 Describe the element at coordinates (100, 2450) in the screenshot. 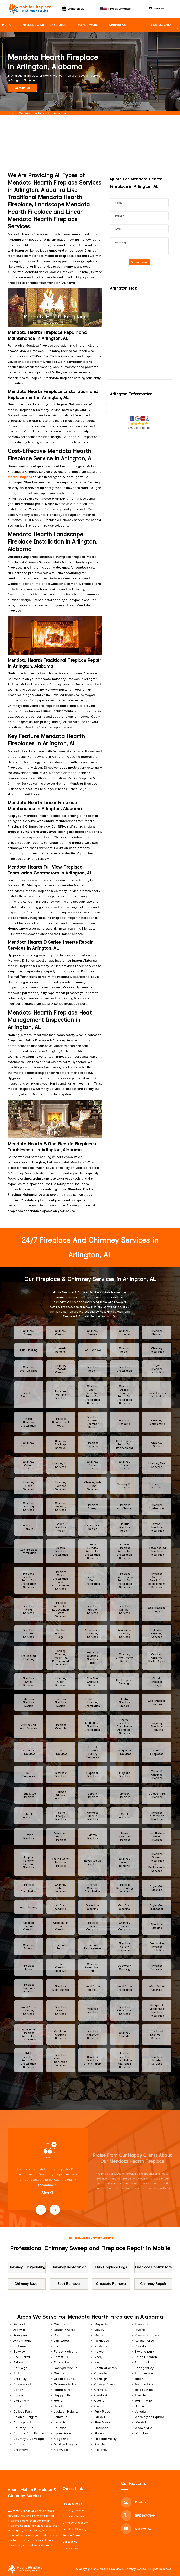

I see `Rickarby` at that location.